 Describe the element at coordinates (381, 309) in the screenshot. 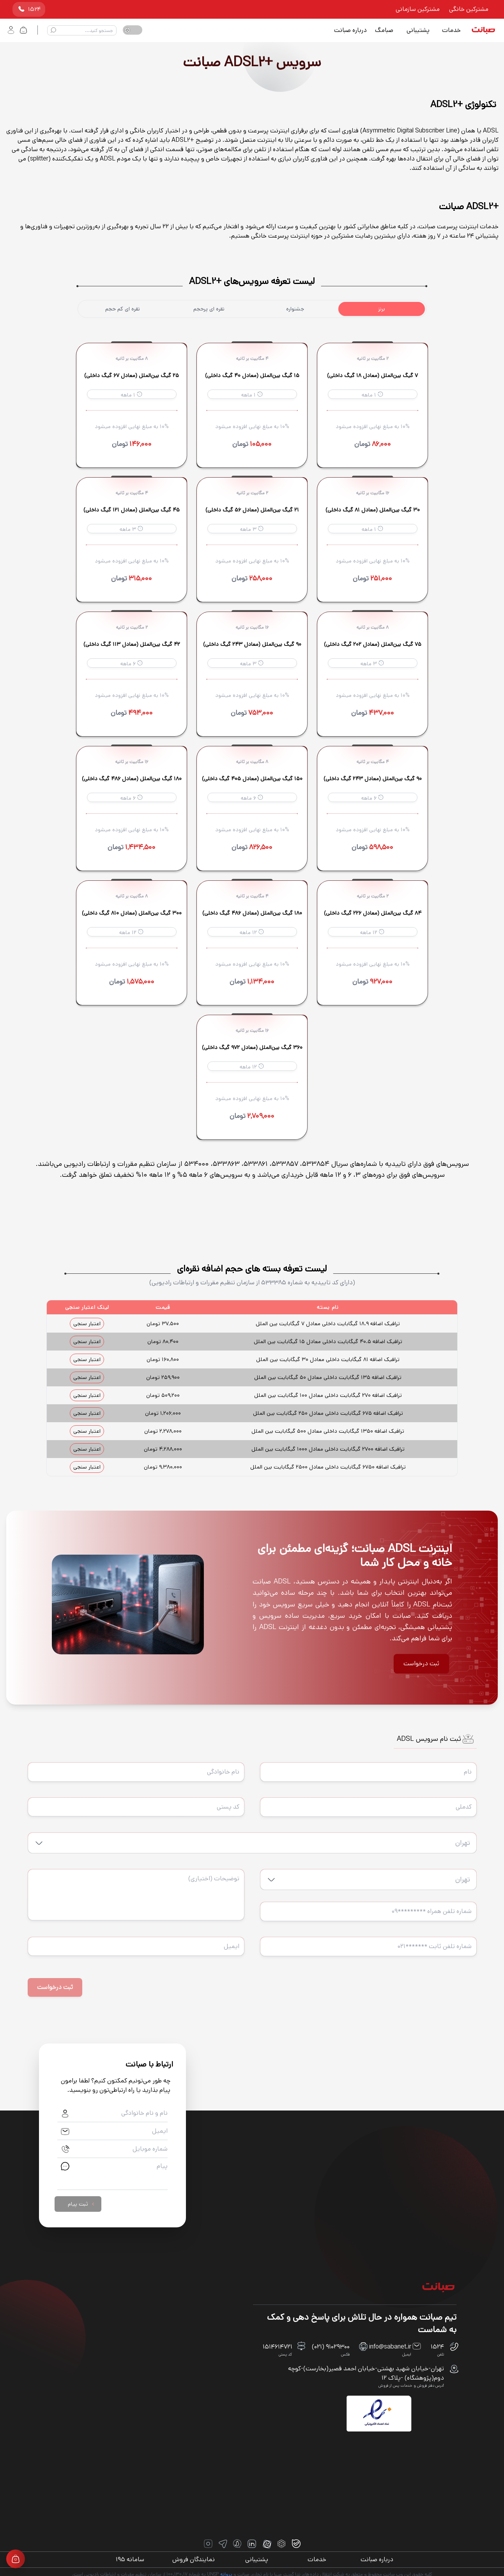

I see `برنز` at that location.